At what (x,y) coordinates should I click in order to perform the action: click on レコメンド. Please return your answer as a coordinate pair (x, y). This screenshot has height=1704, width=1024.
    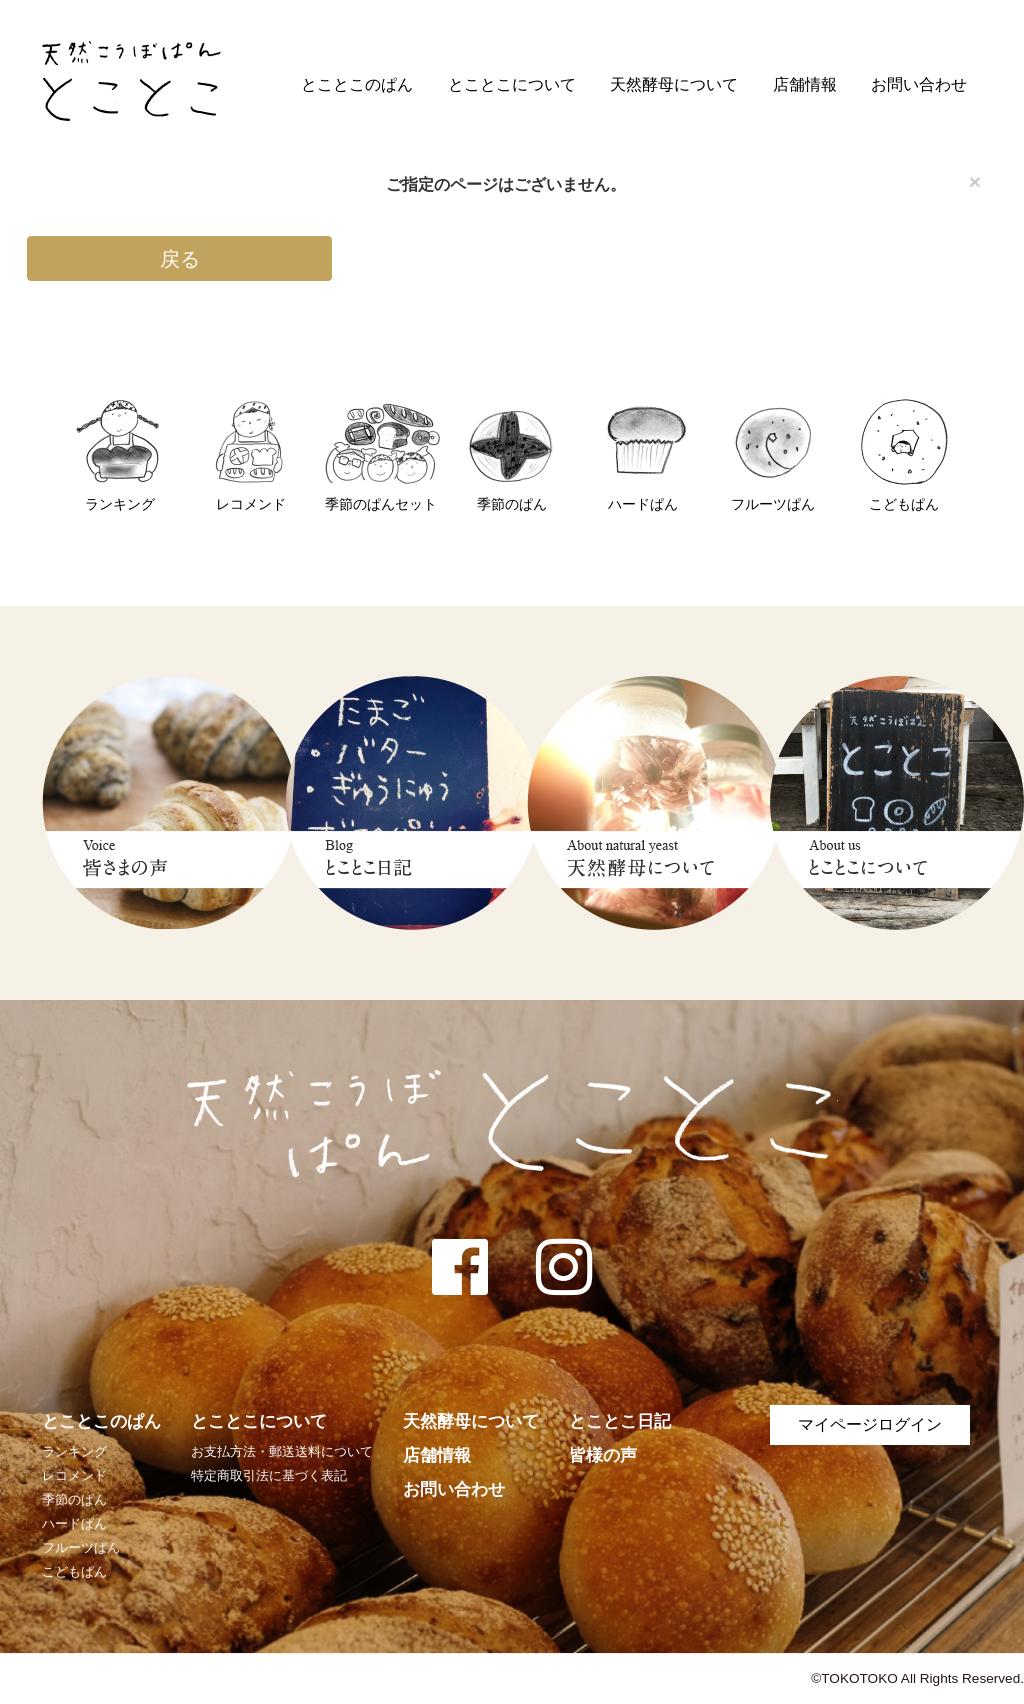
    Looking at the image, I should click on (74, 1475).